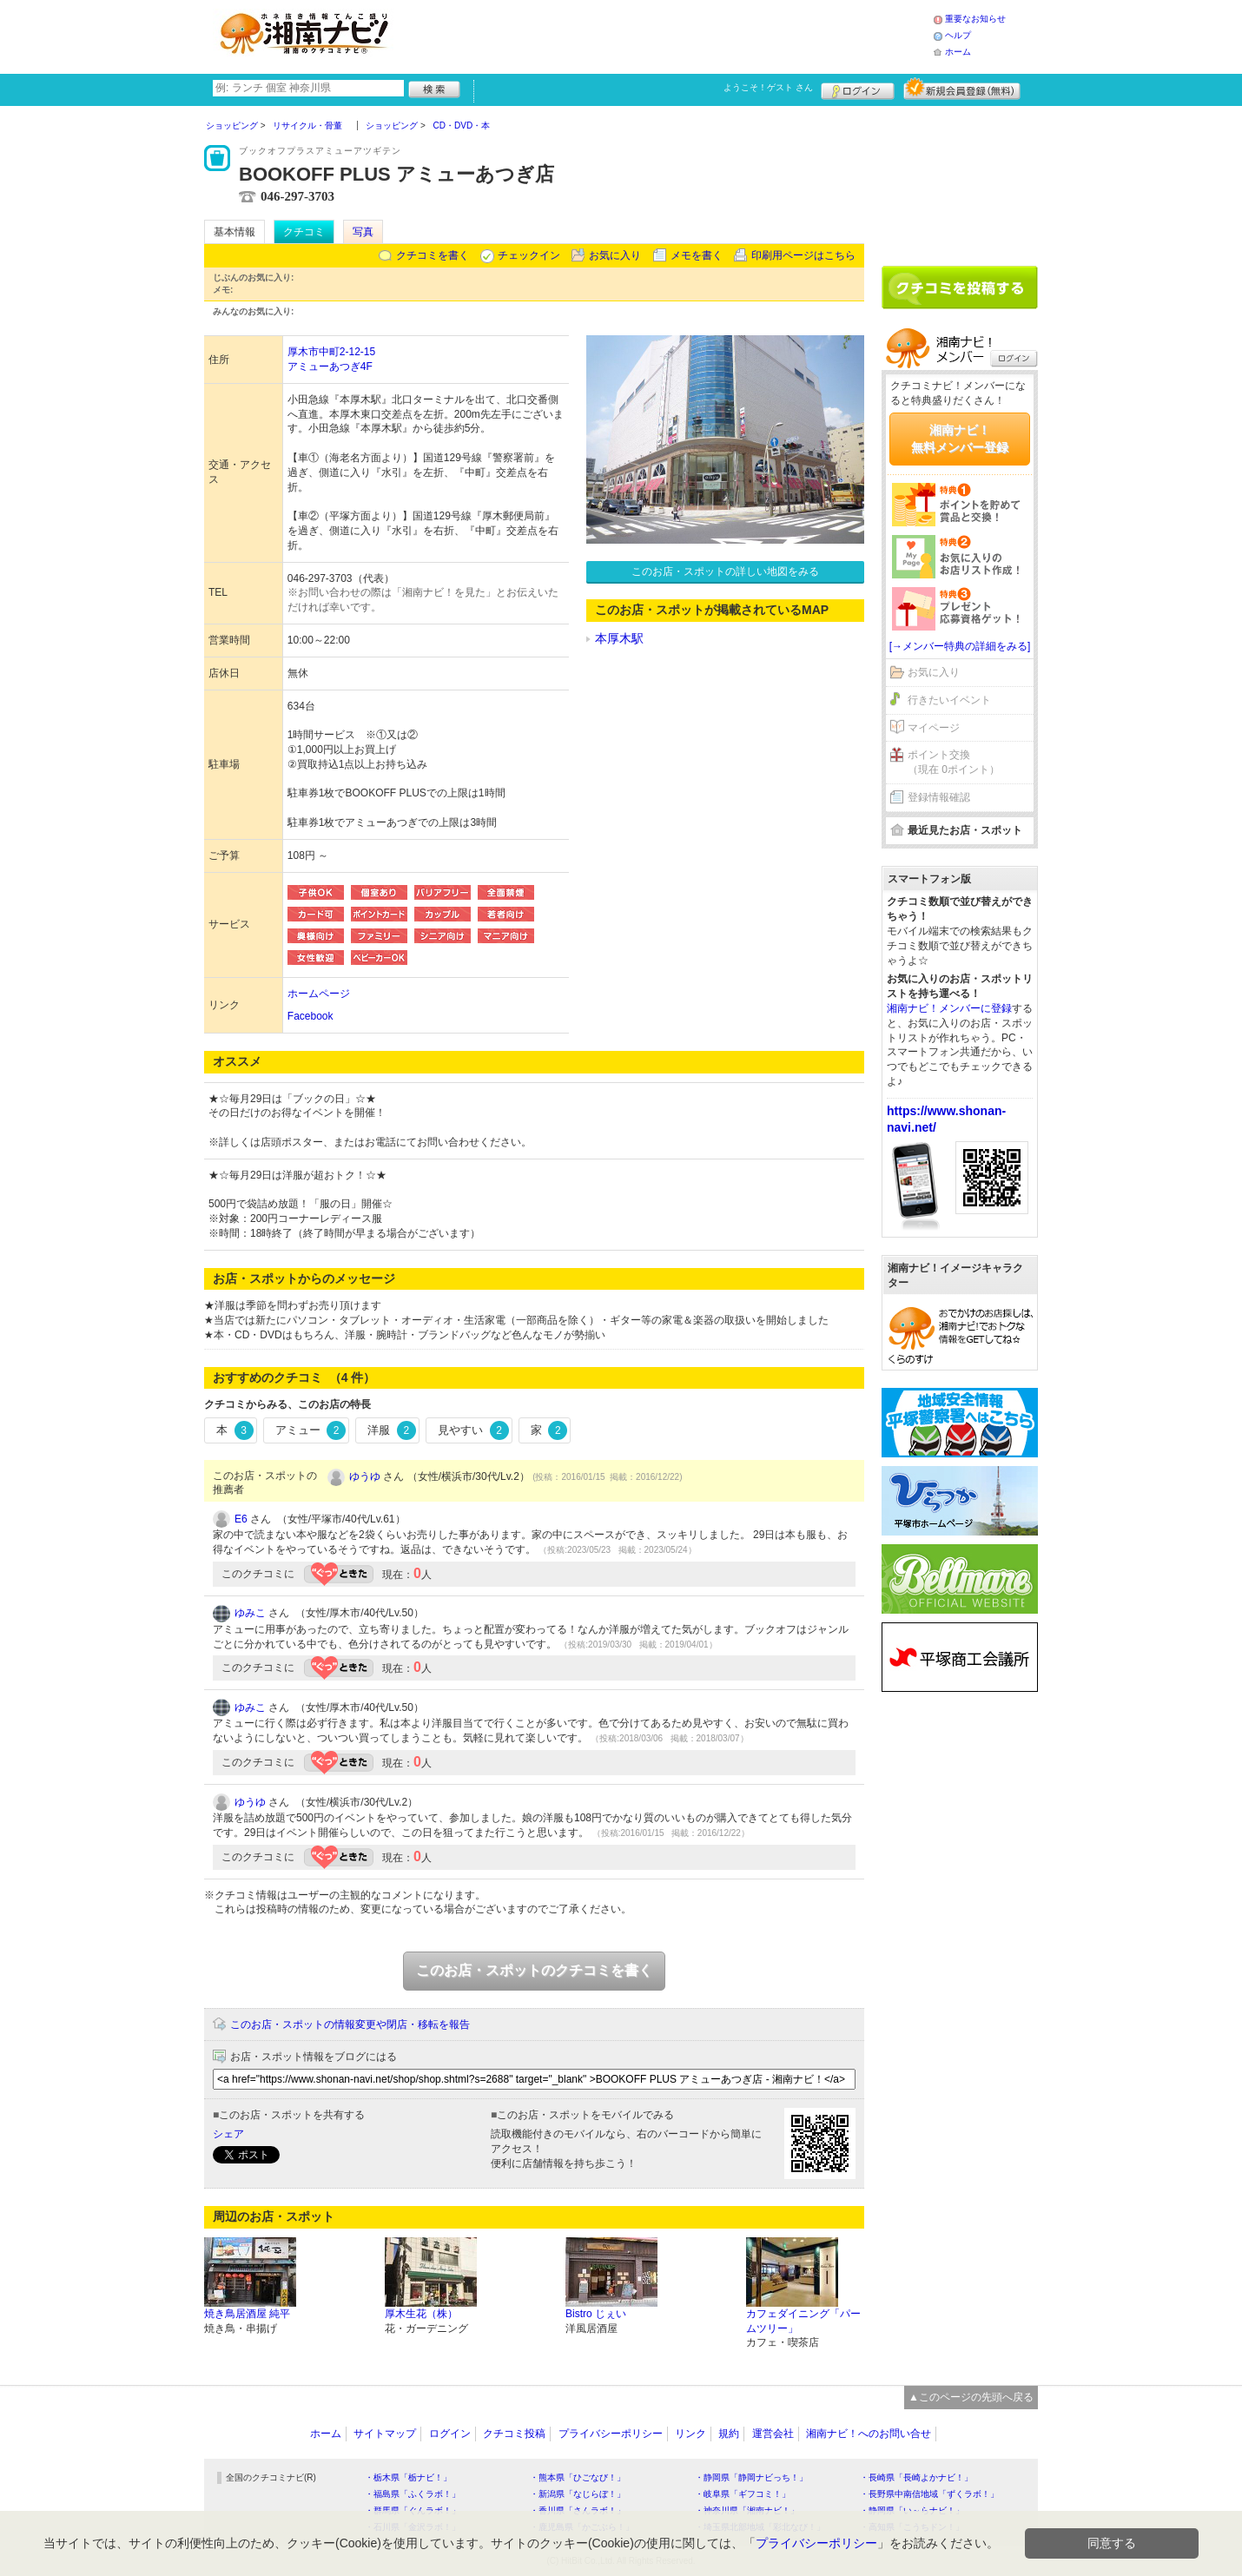 Image resolution: width=1242 pixels, height=2576 pixels. What do you see at coordinates (610, 2433) in the screenshot?
I see `プライバシーポリシー` at bounding box center [610, 2433].